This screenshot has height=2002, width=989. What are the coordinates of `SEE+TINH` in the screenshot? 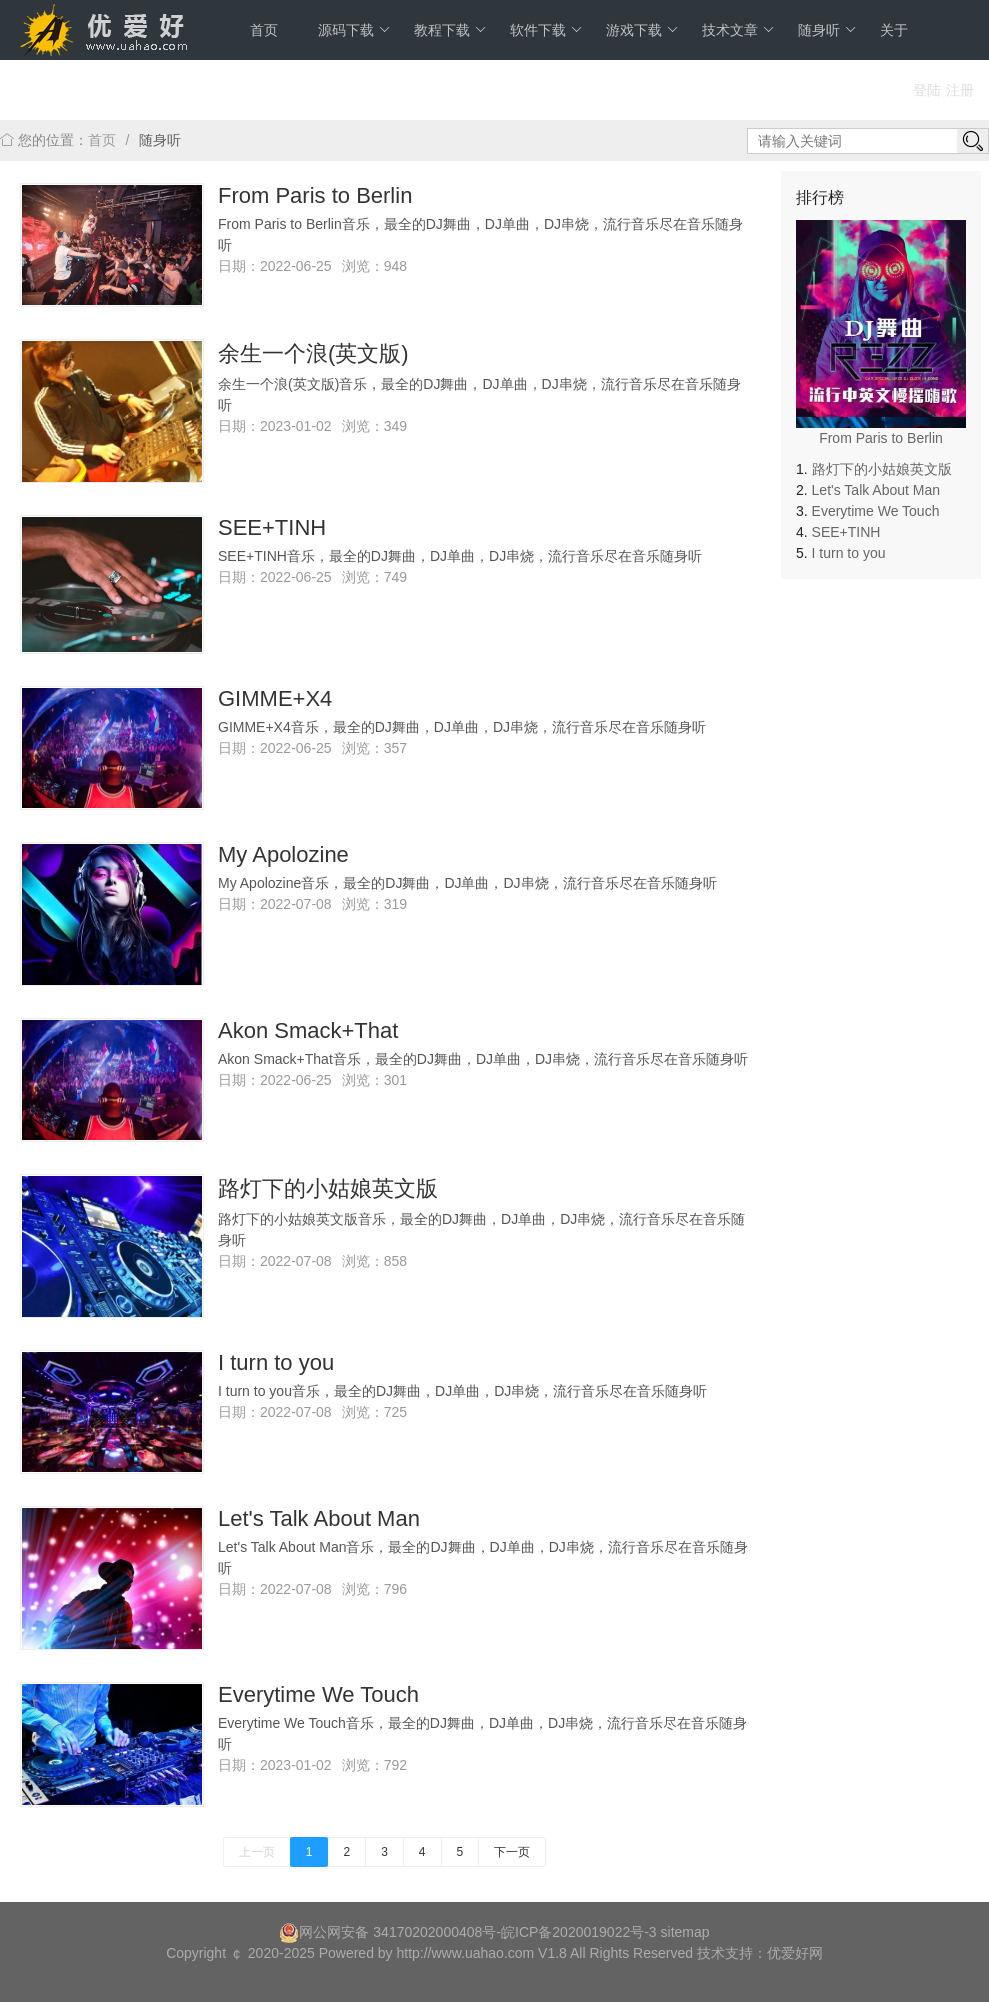 It's located at (272, 527).